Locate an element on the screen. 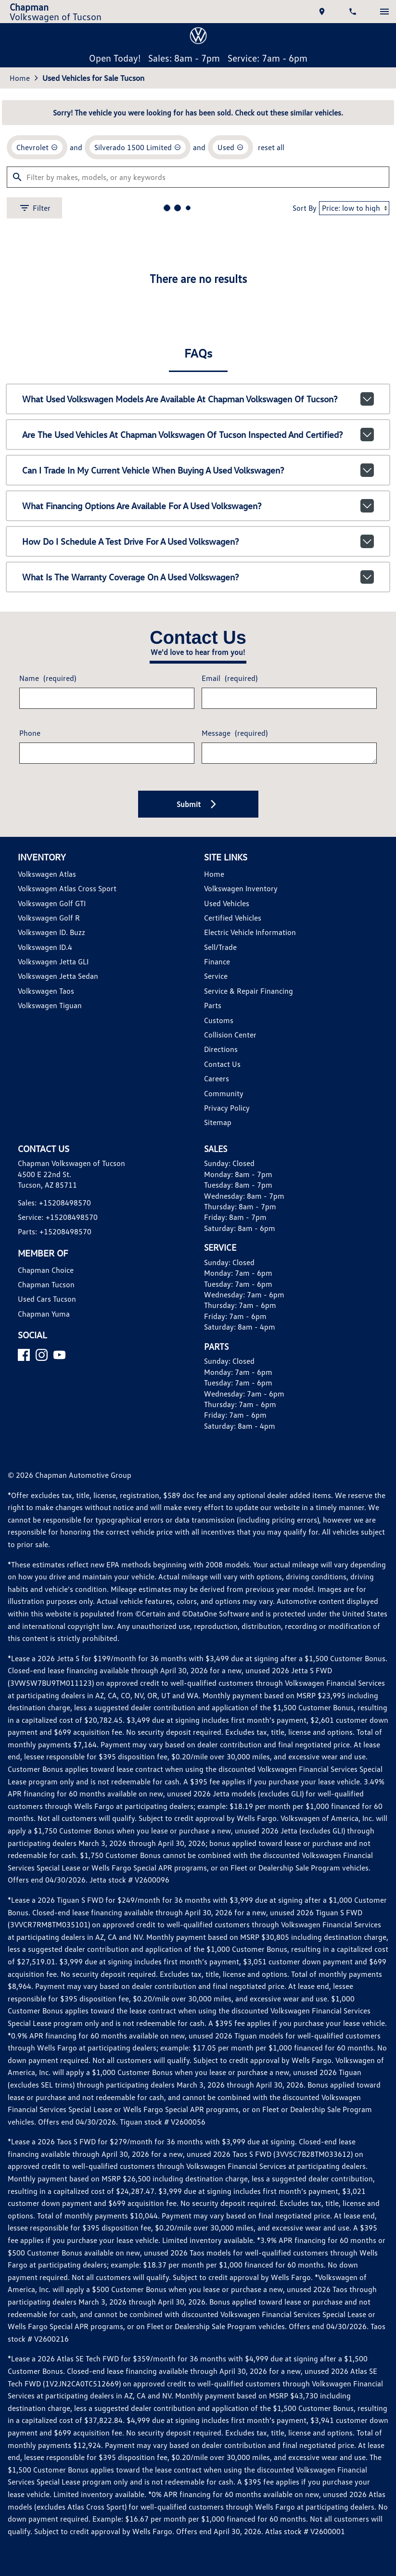 The image size is (396, 2576). Sort By is located at coordinates (295, 572).